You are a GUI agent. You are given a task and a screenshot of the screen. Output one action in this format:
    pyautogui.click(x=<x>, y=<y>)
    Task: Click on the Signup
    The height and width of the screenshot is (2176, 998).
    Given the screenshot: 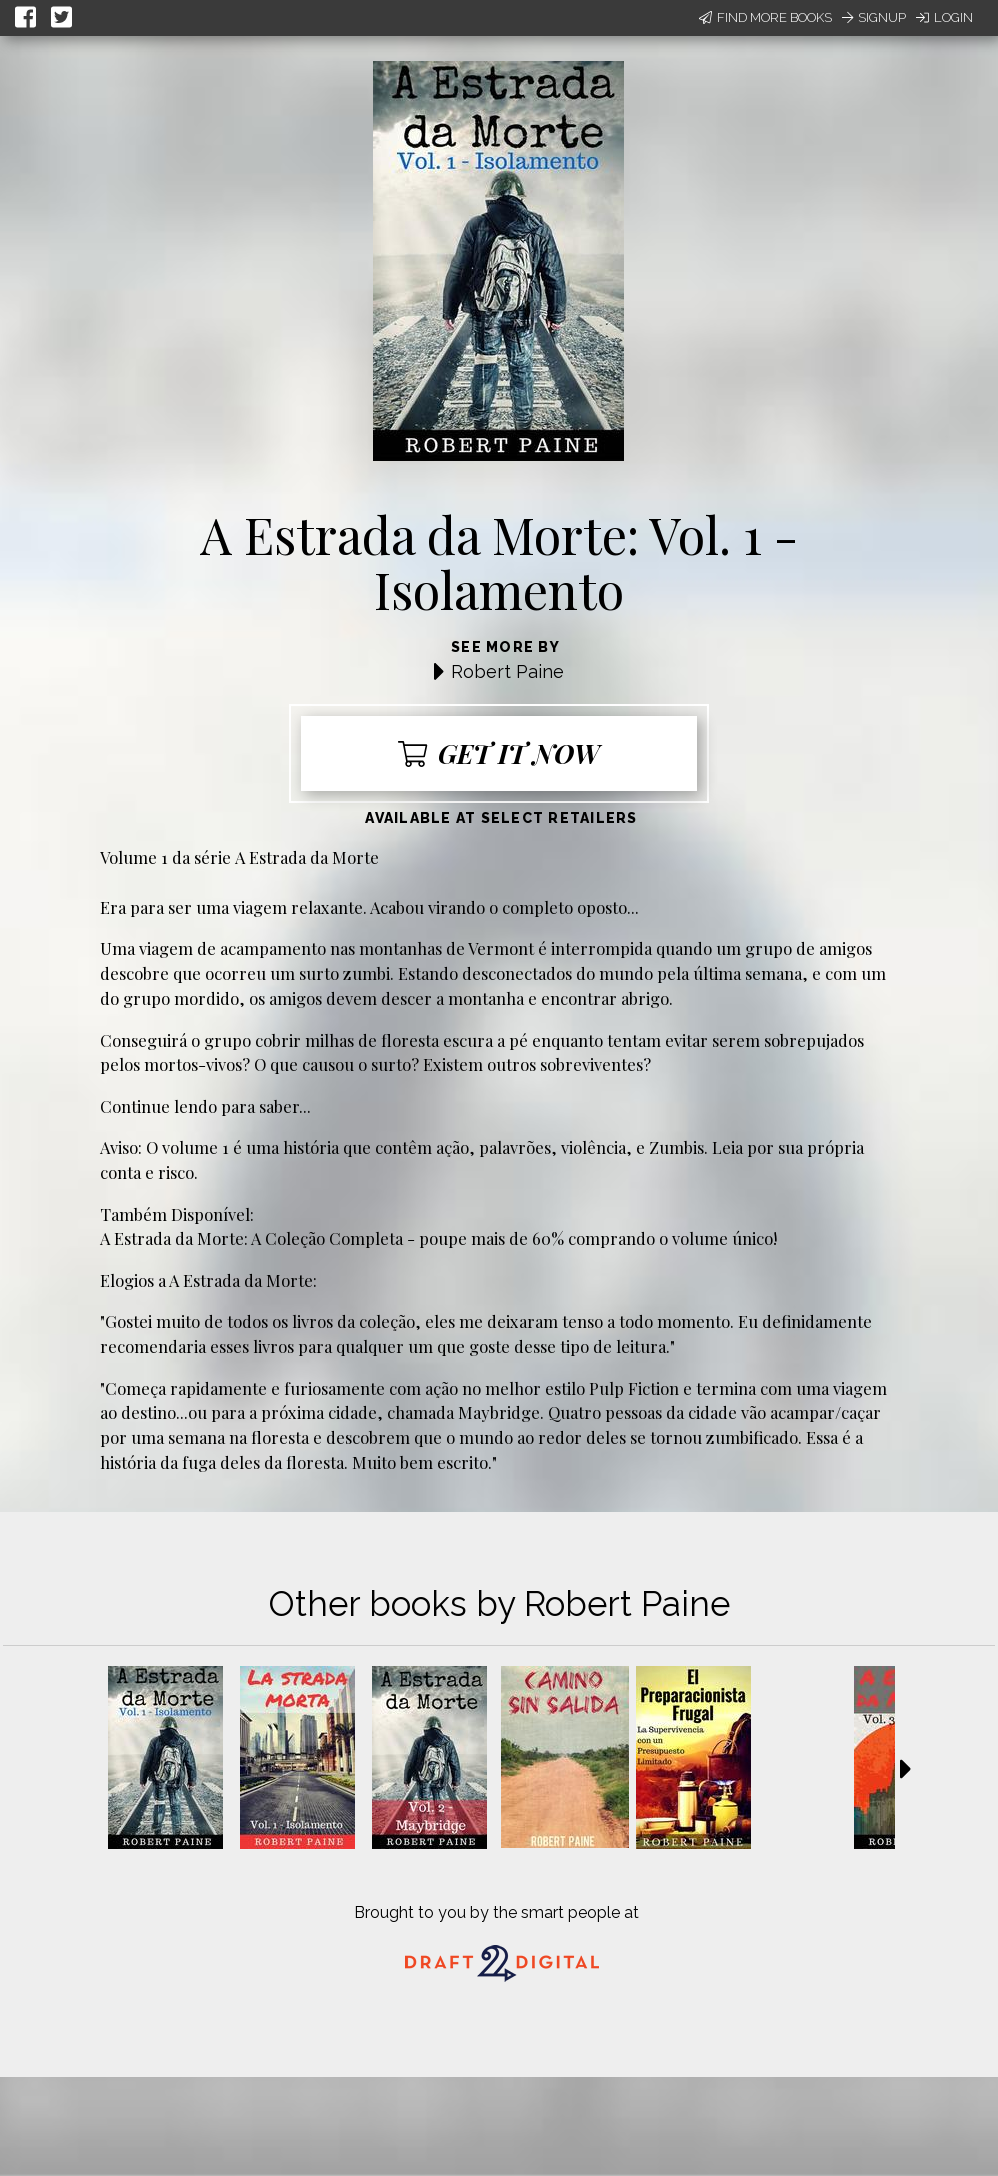 What is the action you would take?
    pyautogui.click(x=874, y=17)
    